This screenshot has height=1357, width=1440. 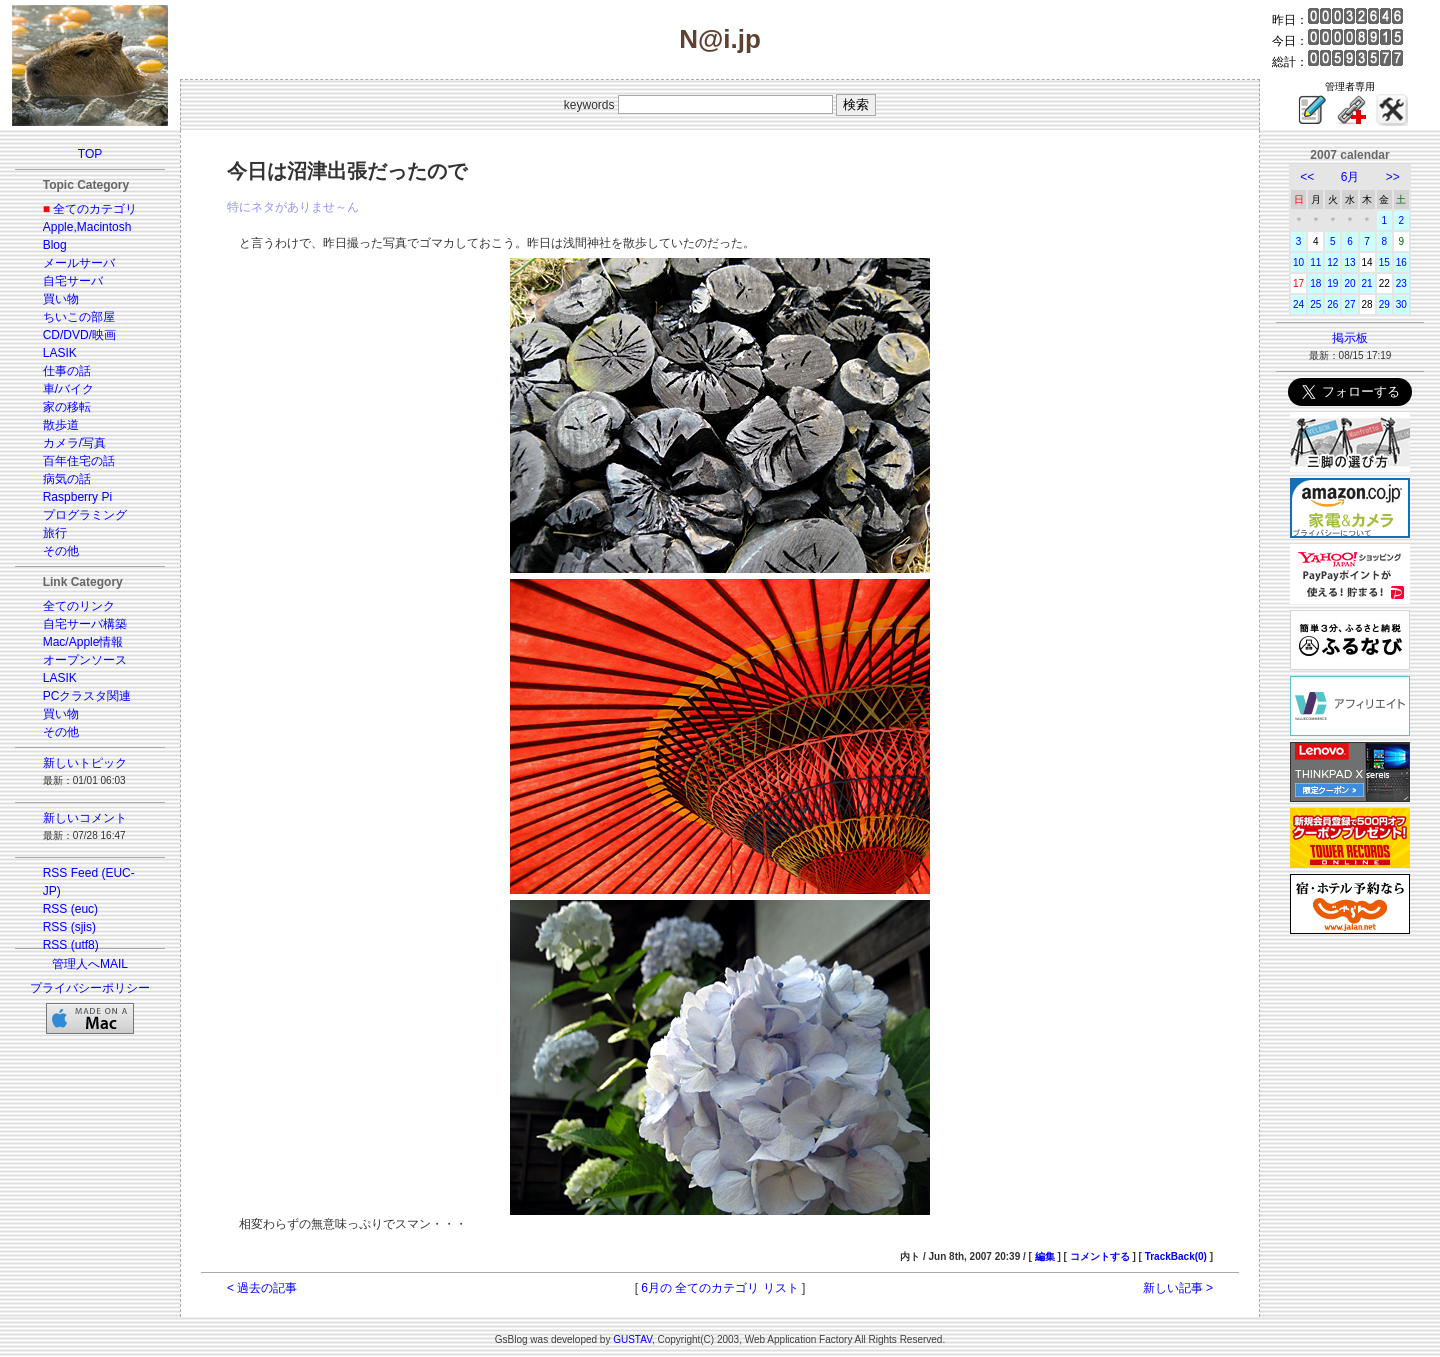 What do you see at coordinates (61, 425) in the screenshot?
I see `散歩道` at bounding box center [61, 425].